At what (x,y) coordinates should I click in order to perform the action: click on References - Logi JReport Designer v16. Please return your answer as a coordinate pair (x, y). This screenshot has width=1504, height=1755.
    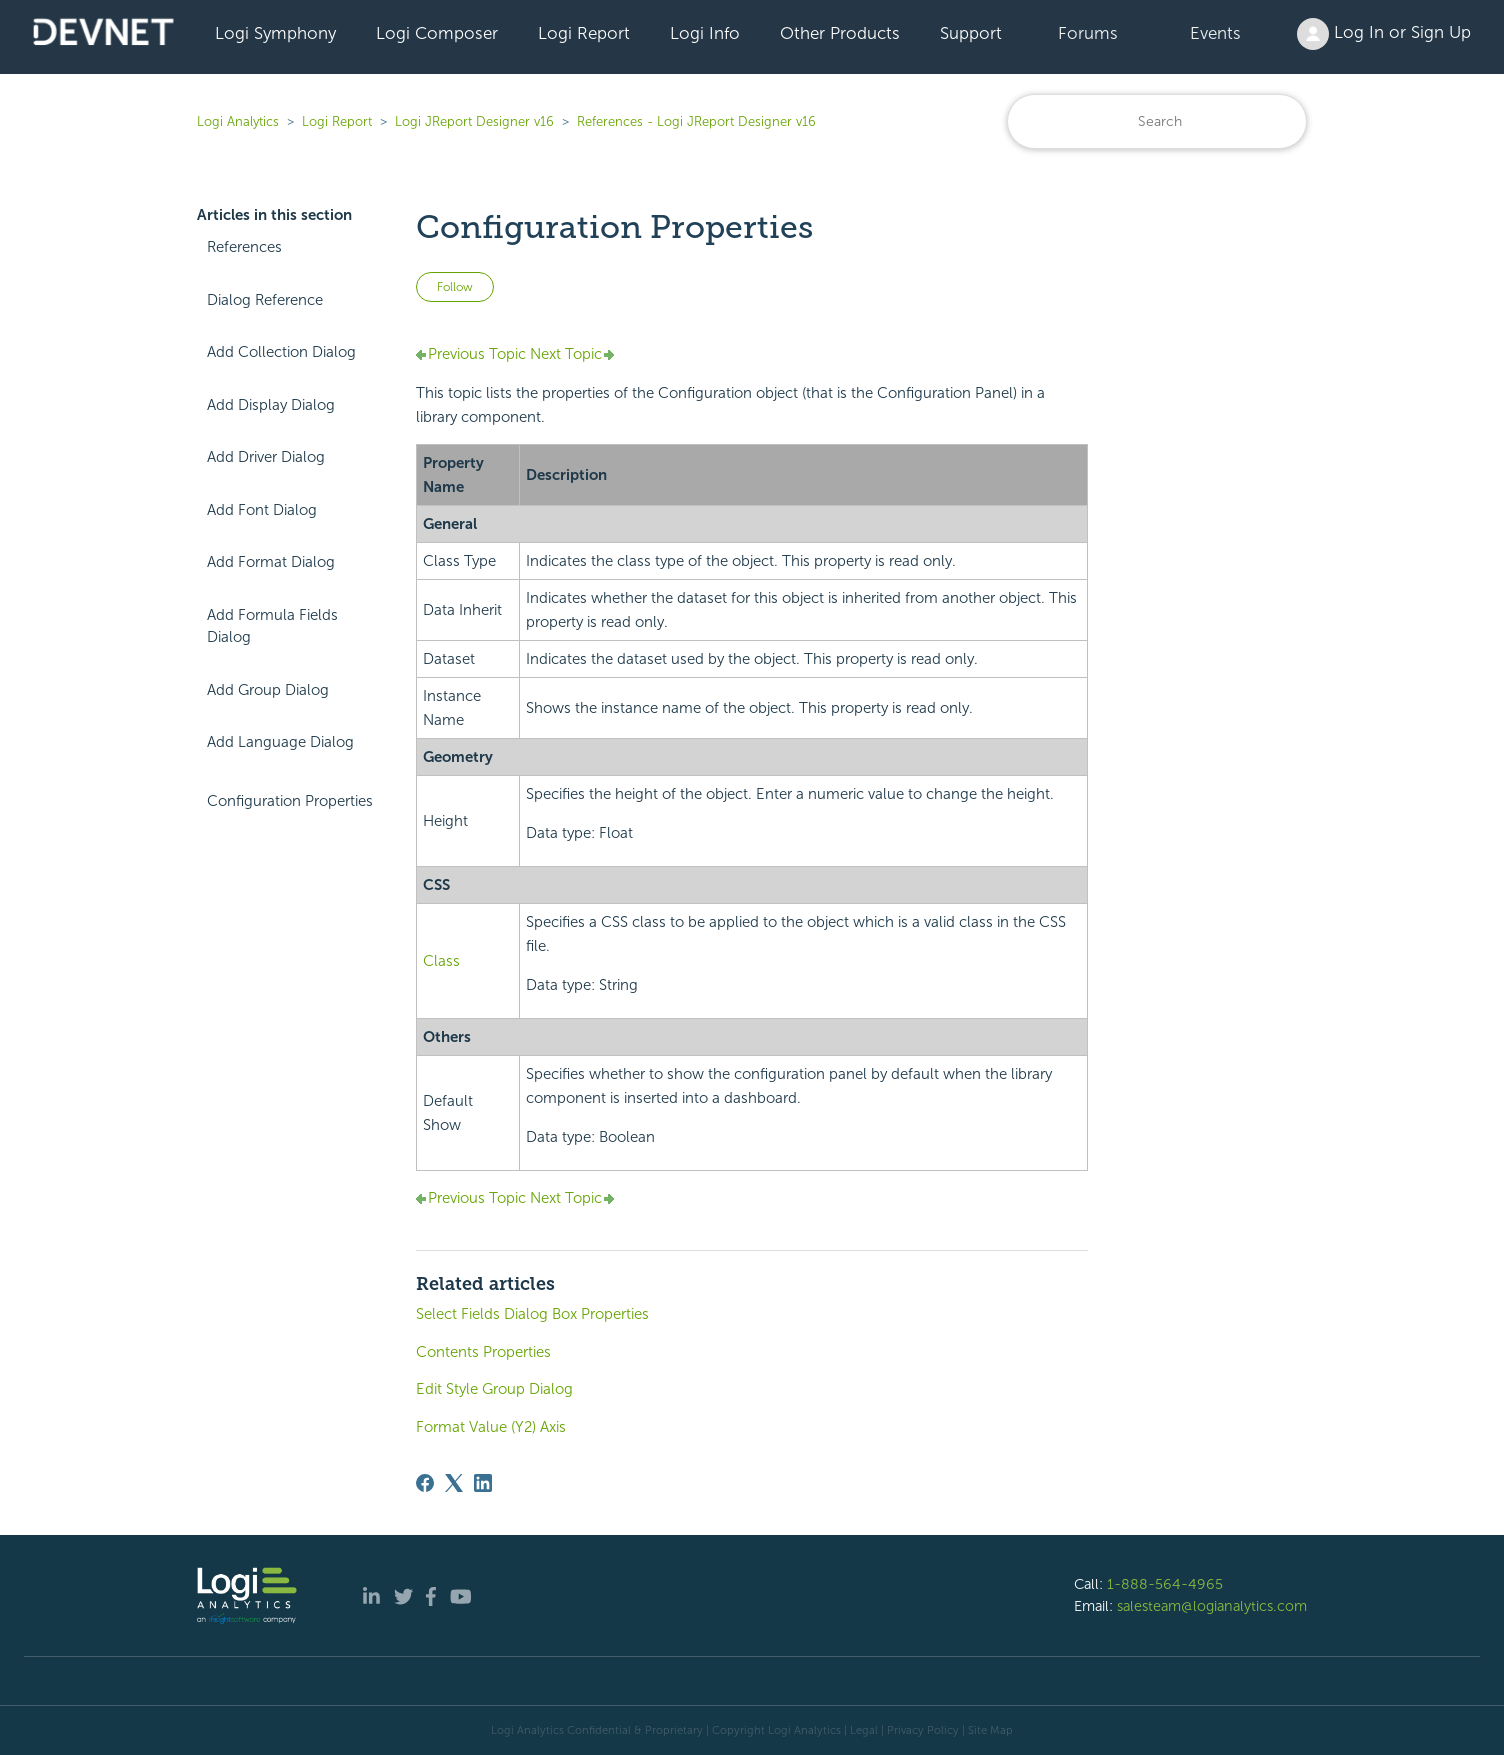
    Looking at the image, I should click on (696, 121).